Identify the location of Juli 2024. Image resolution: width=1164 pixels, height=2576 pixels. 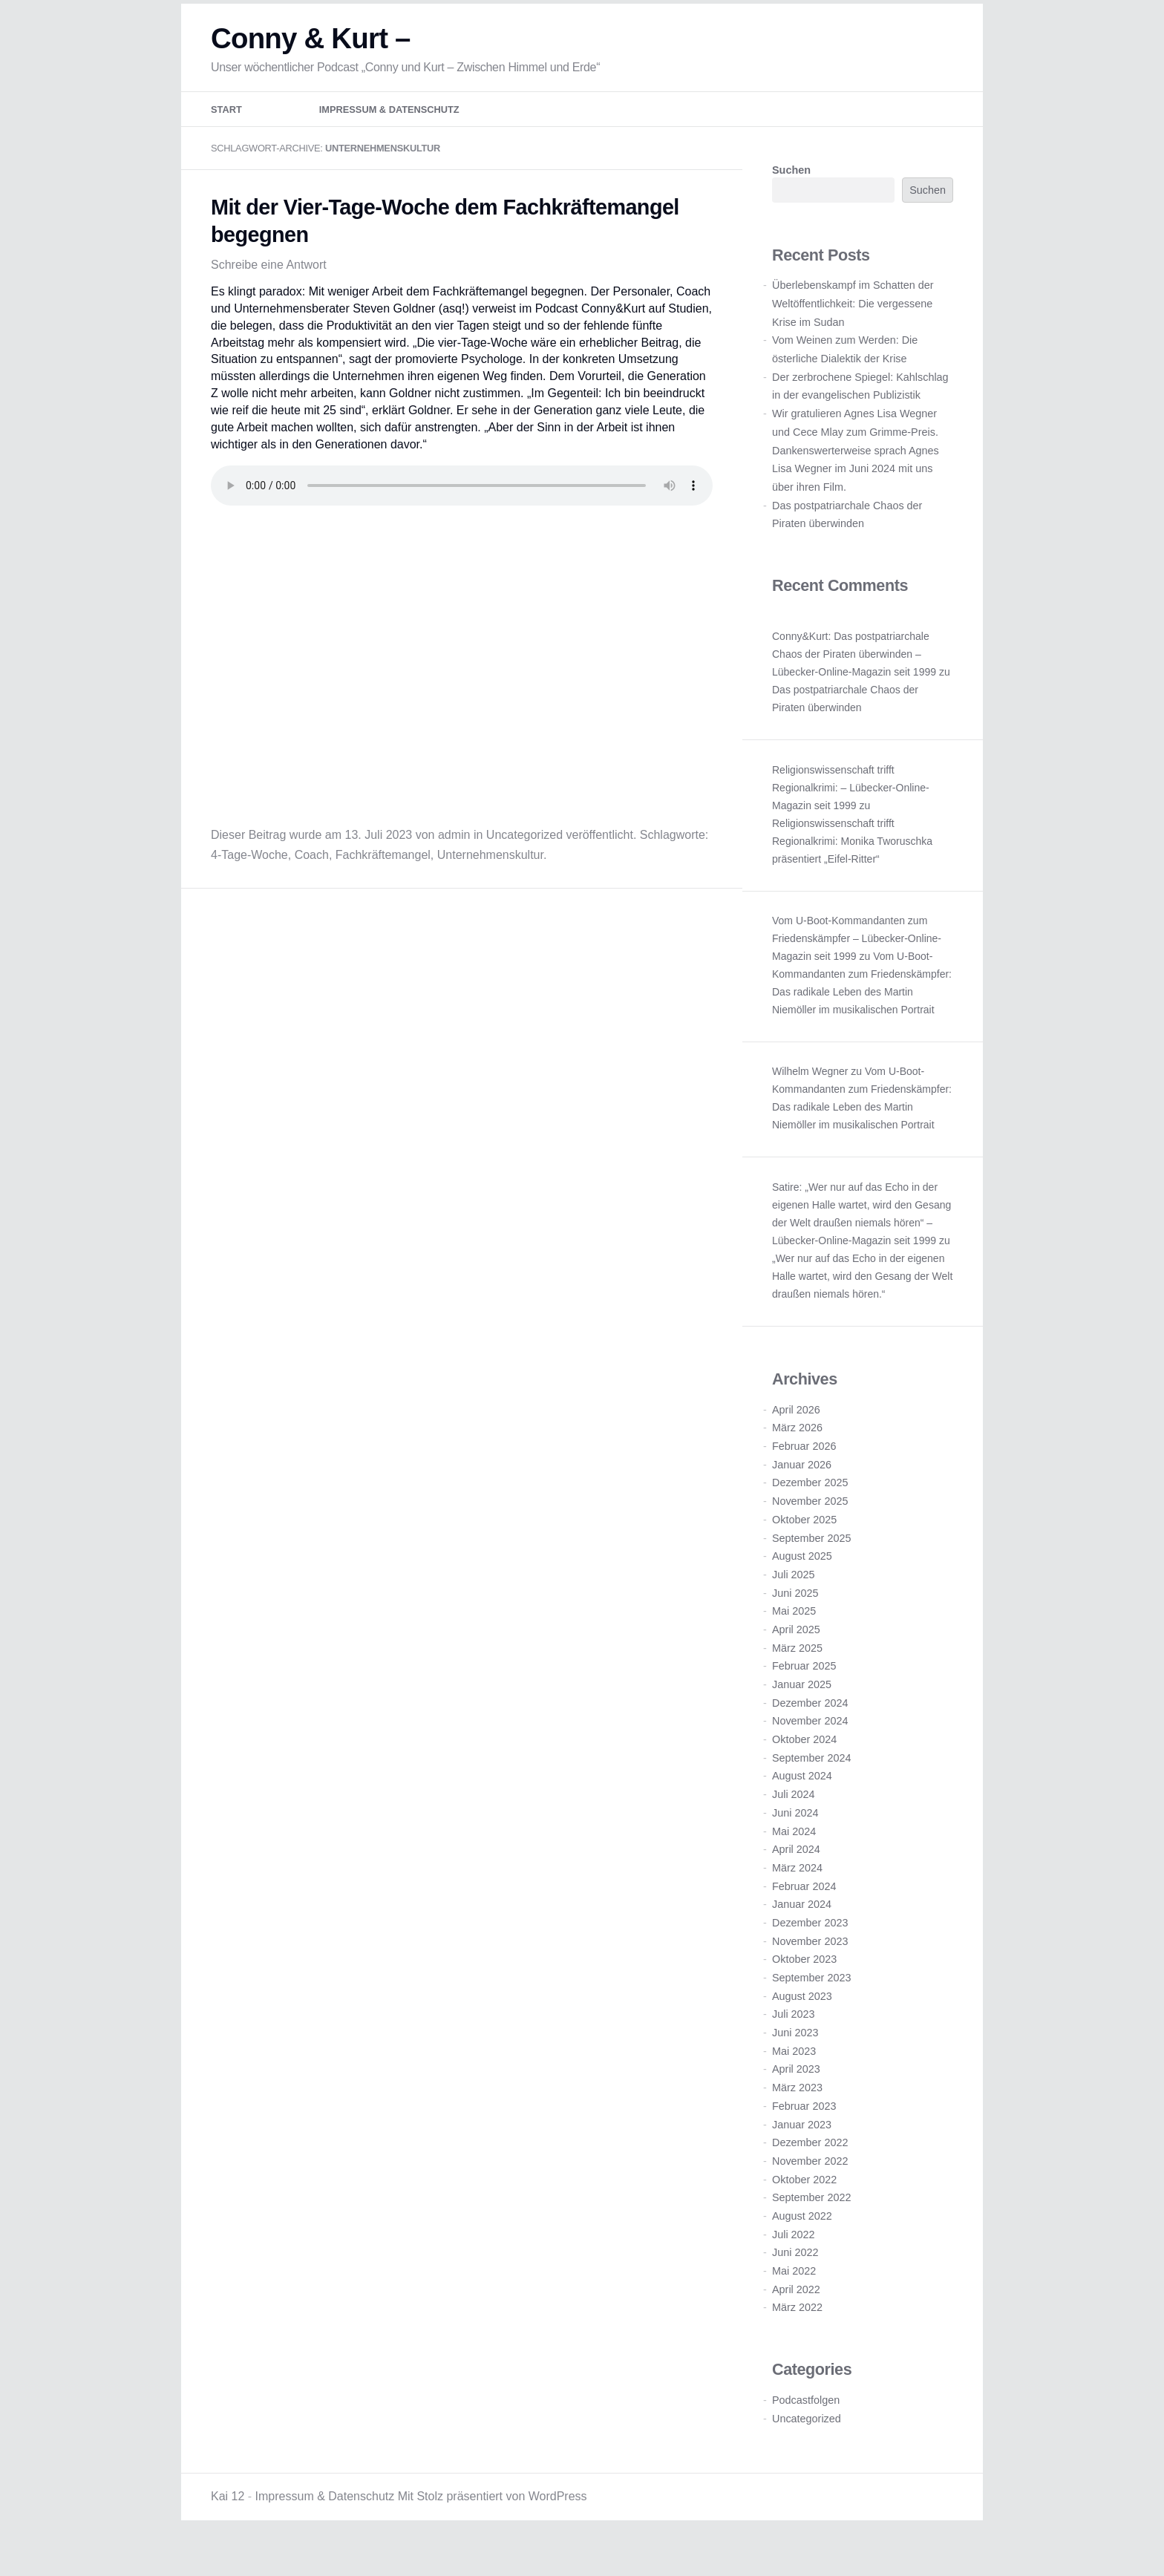
(793, 1820).